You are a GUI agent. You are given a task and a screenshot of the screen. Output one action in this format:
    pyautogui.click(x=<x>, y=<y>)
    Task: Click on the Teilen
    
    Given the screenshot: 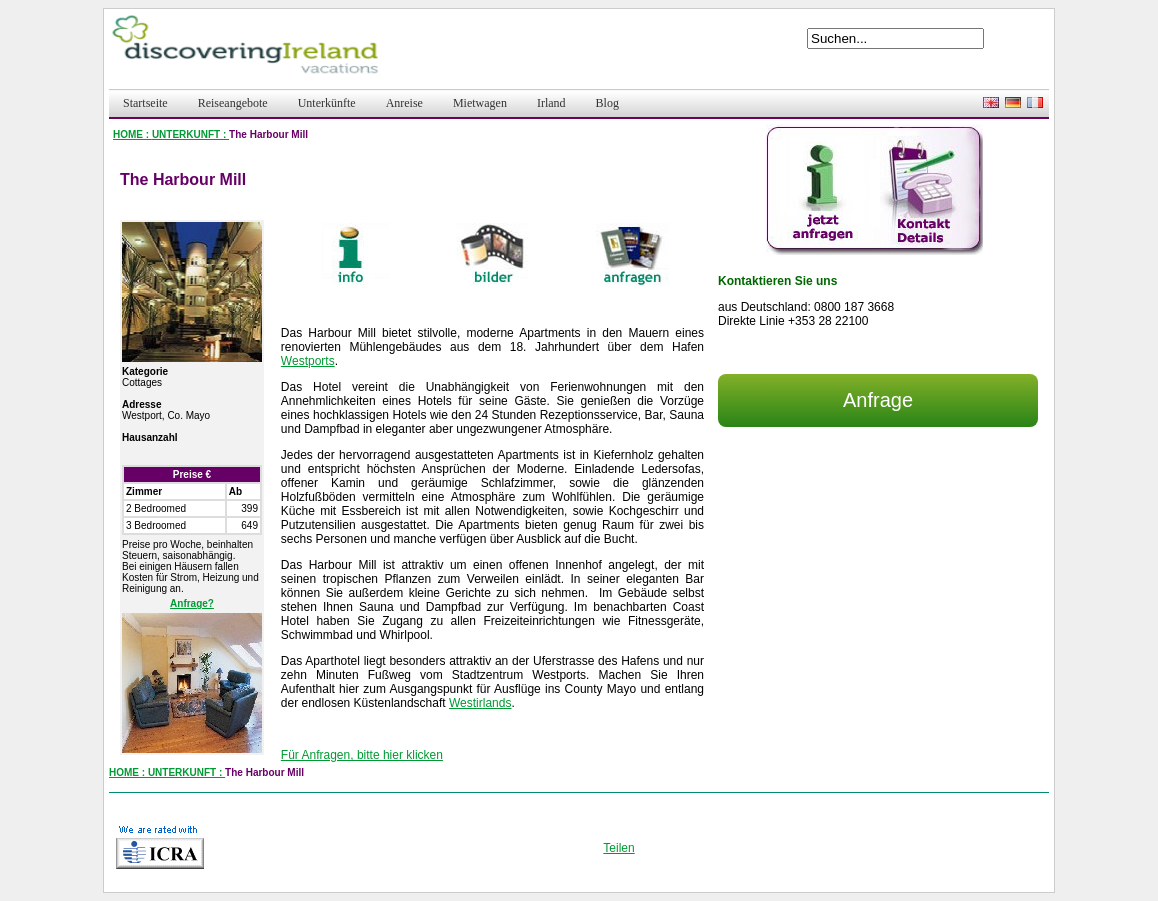 What is the action you would take?
    pyautogui.click(x=618, y=848)
    